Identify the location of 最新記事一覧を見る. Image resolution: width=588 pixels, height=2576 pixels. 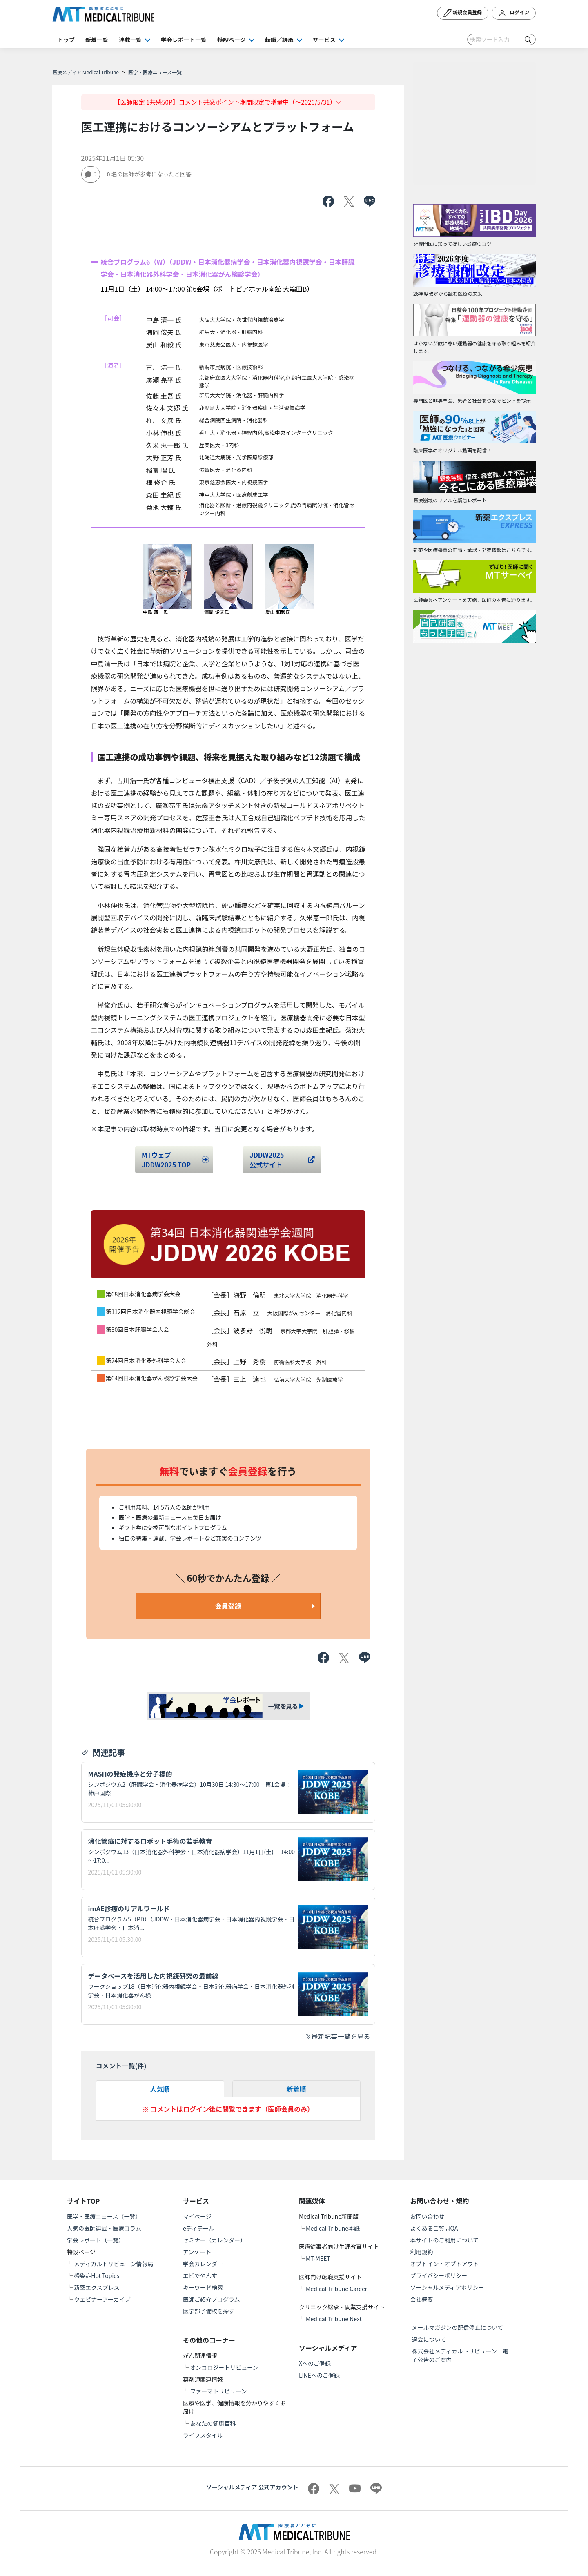
(337, 2036).